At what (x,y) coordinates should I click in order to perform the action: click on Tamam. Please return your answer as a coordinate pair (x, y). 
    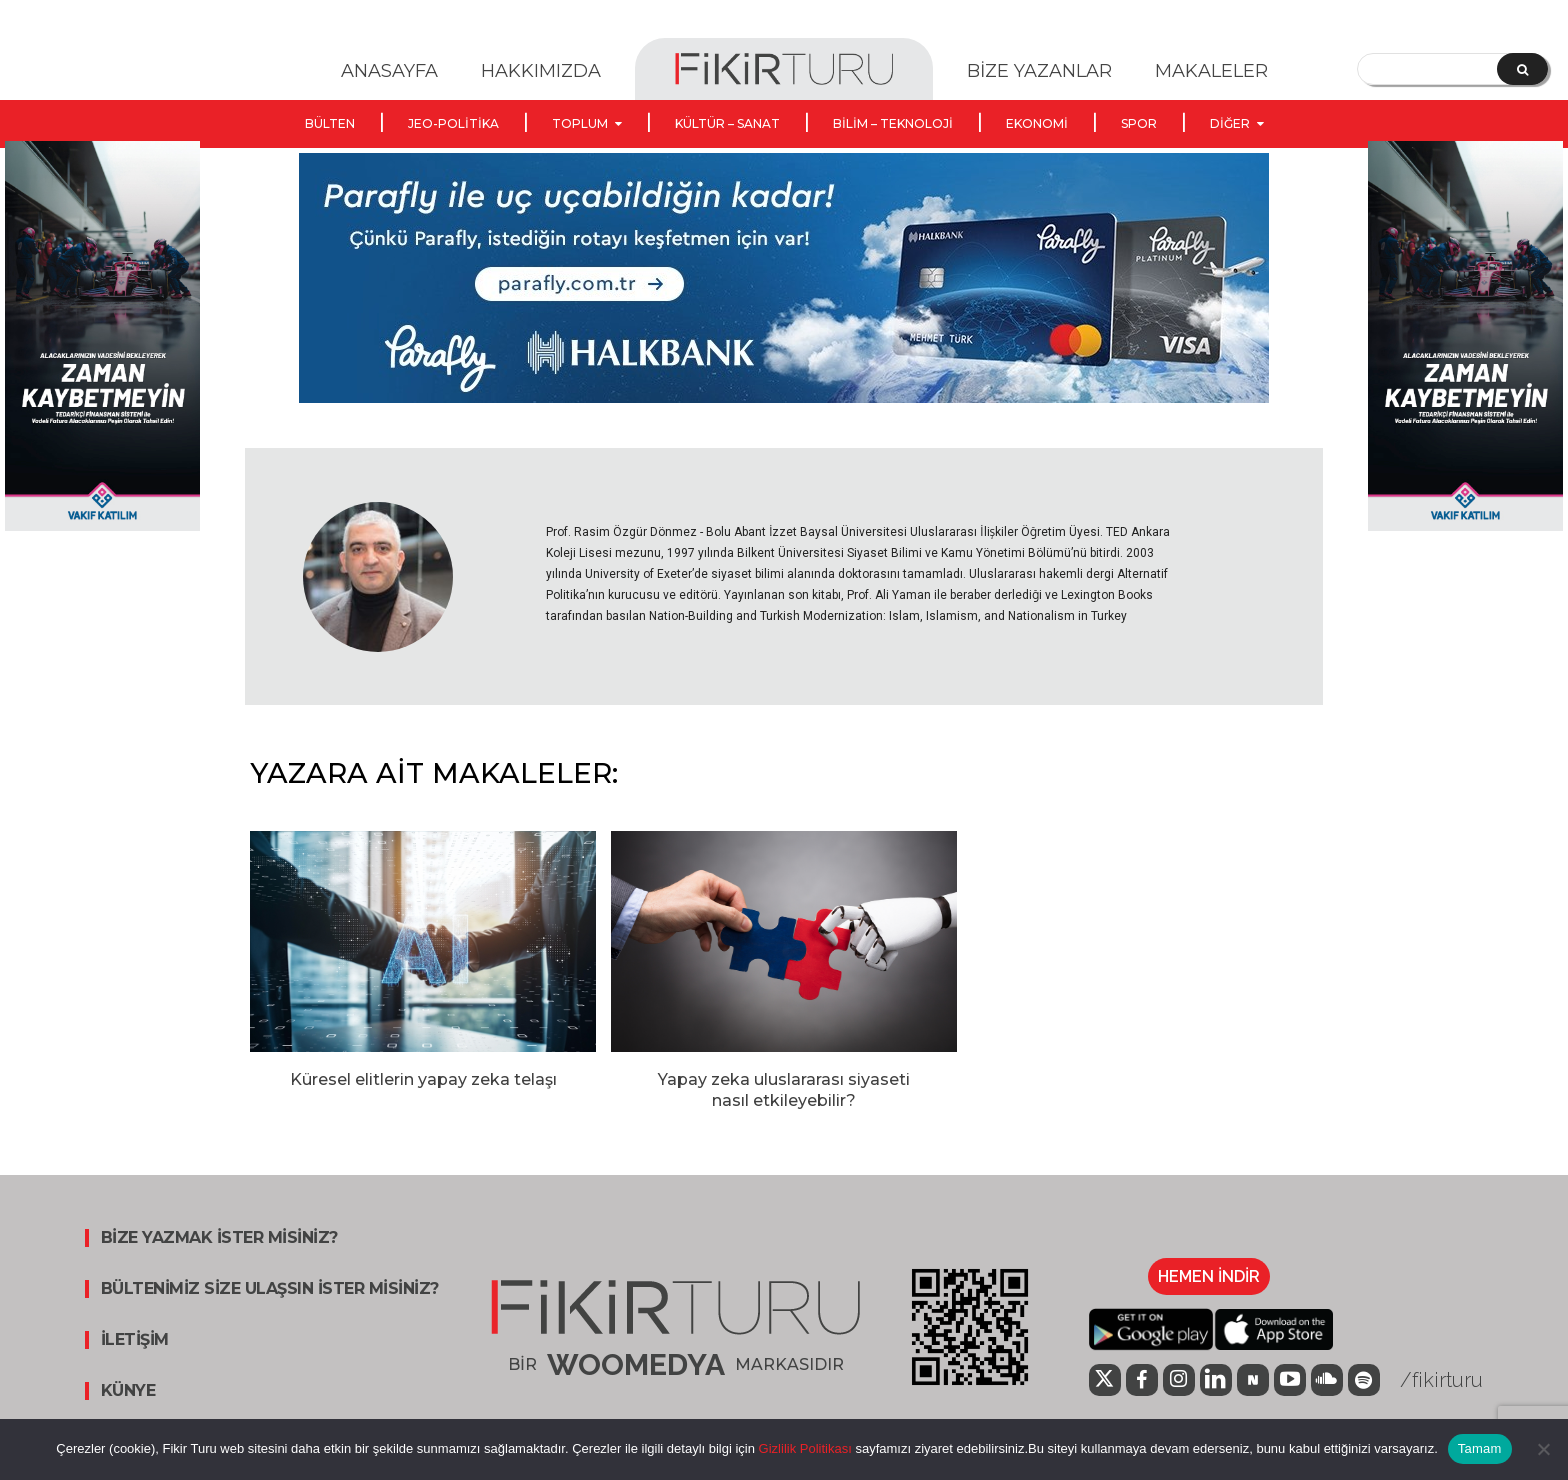
    Looking at the image, I should click on (1480, 1448).